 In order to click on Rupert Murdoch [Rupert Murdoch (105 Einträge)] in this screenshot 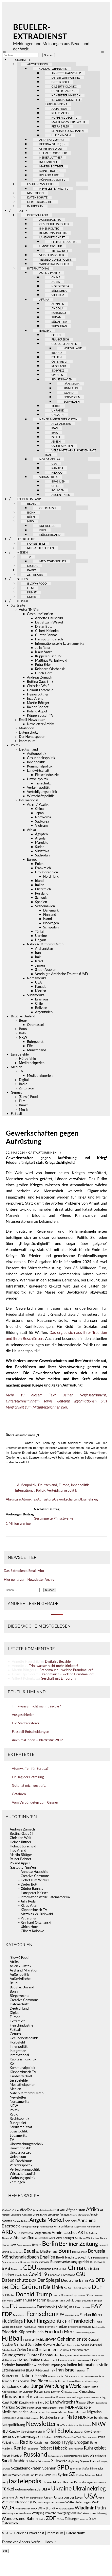, I will do `click(12, 2455)`.